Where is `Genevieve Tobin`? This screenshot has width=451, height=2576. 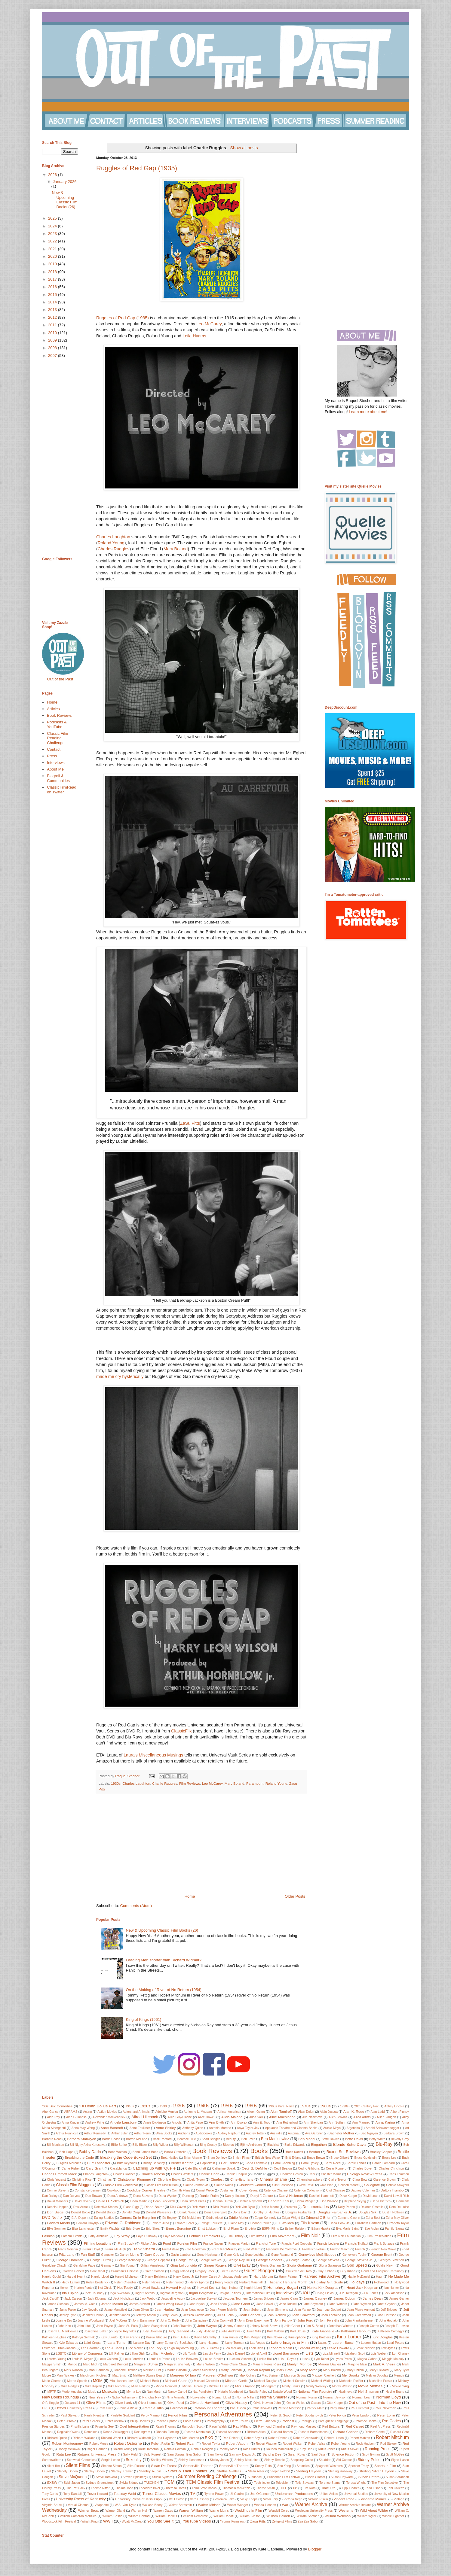 Genevieve Tobin is located at coordinates (354, 2254).